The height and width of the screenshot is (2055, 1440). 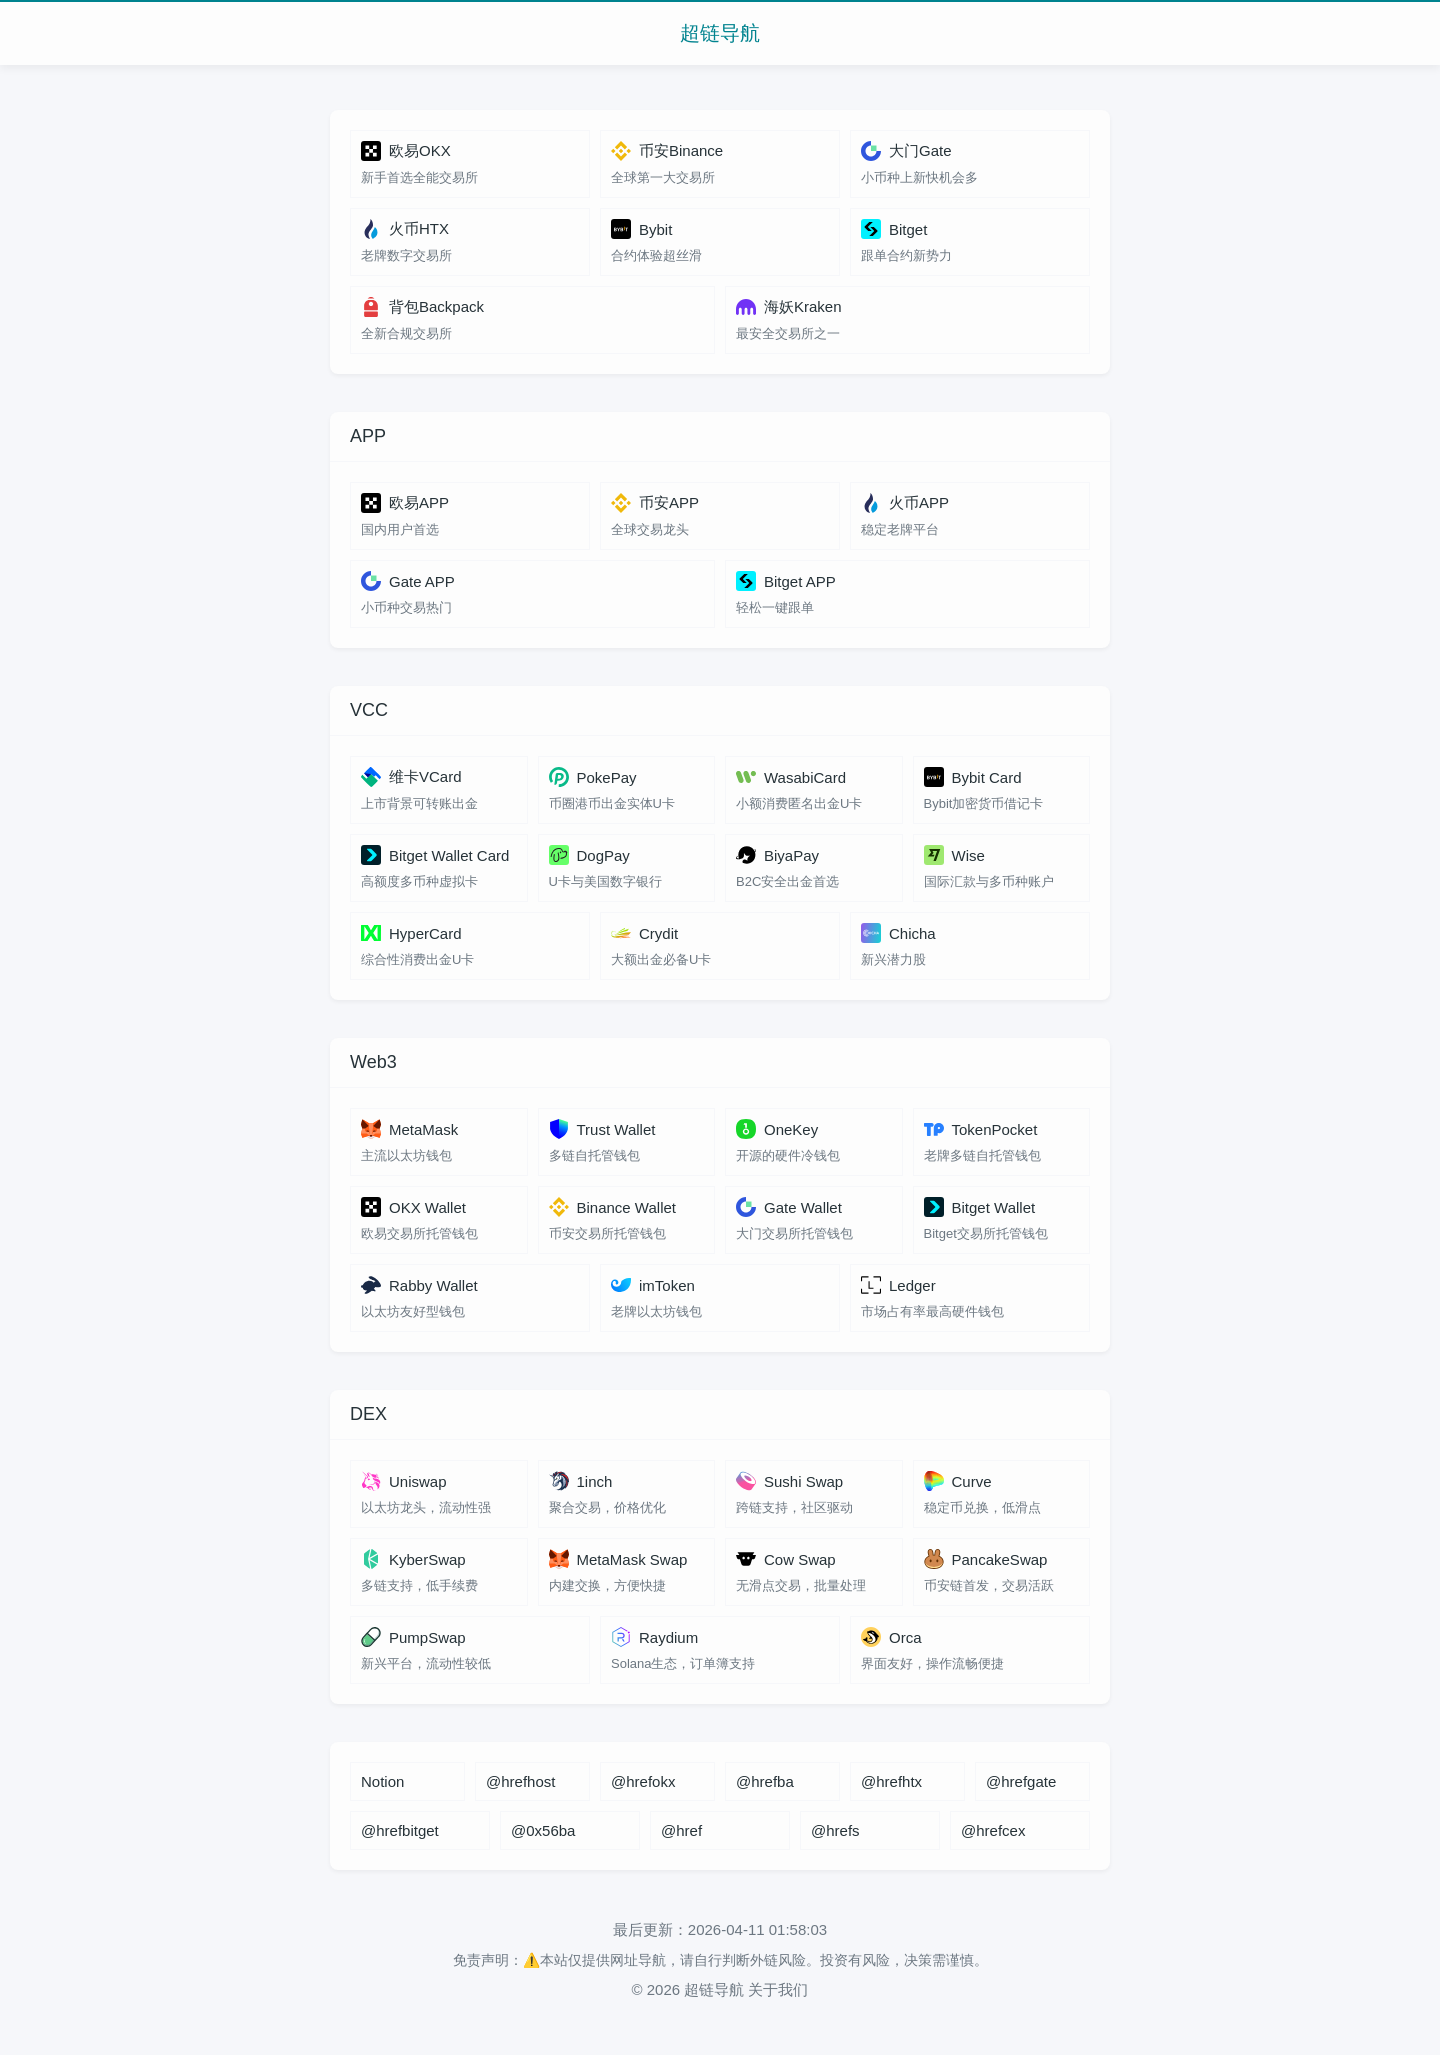 What do you see at coordinates (643, 1781) in the screenshot?
I see `@hrefokx` at bounding box center [643, 1781].